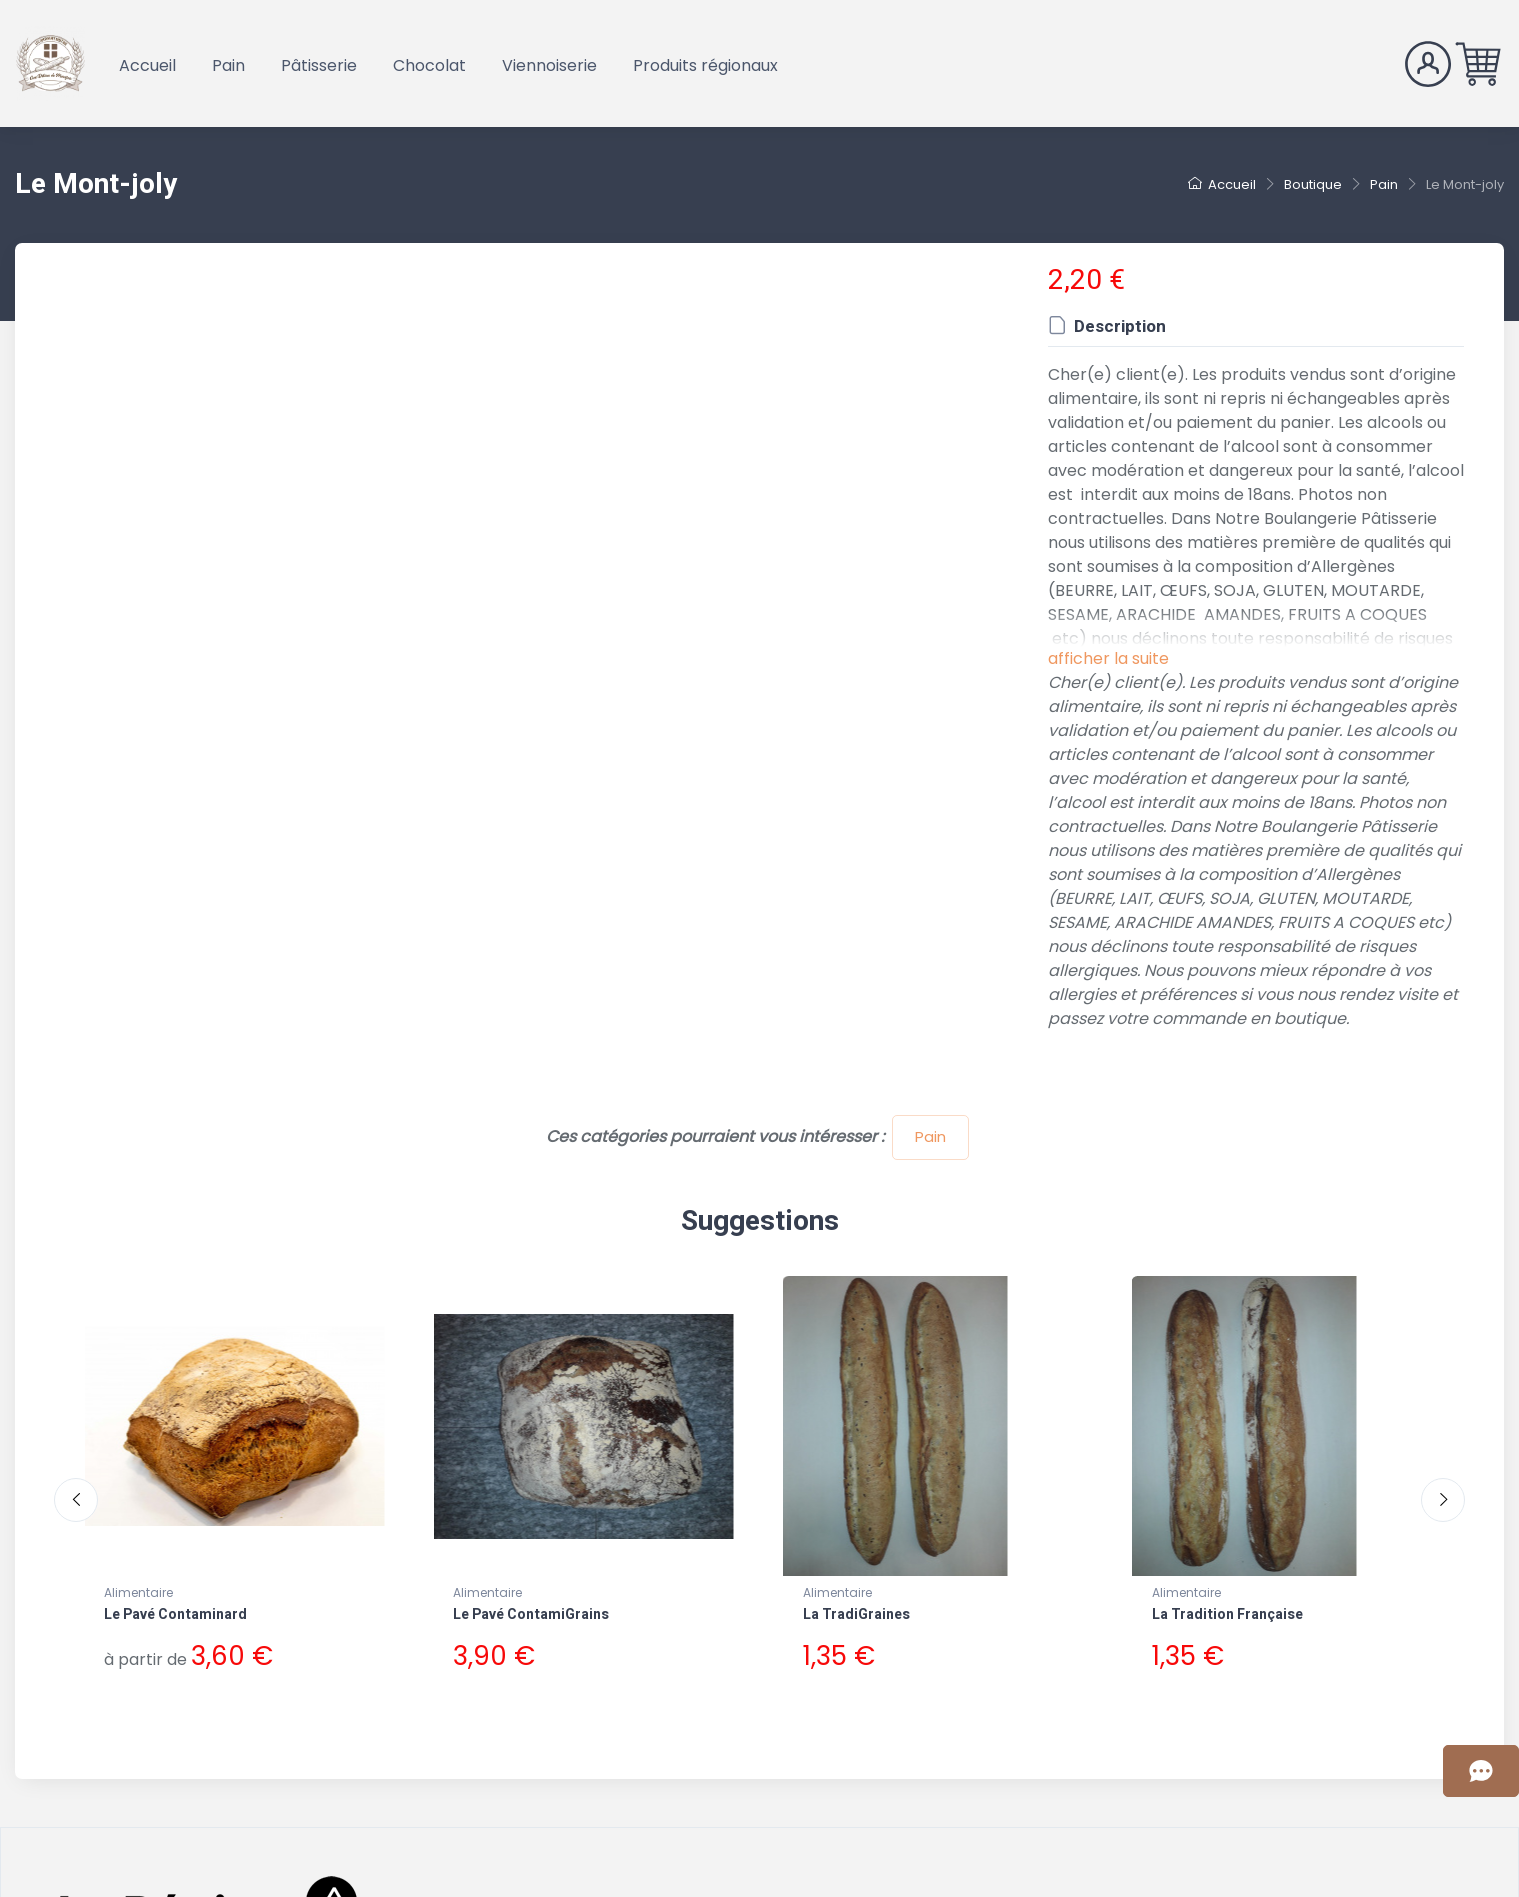 This screenshot has width=1519, height=1897. Describe the element at coordinates (549, 65) in the screenshot. I see `Viennoiserie` at that location.